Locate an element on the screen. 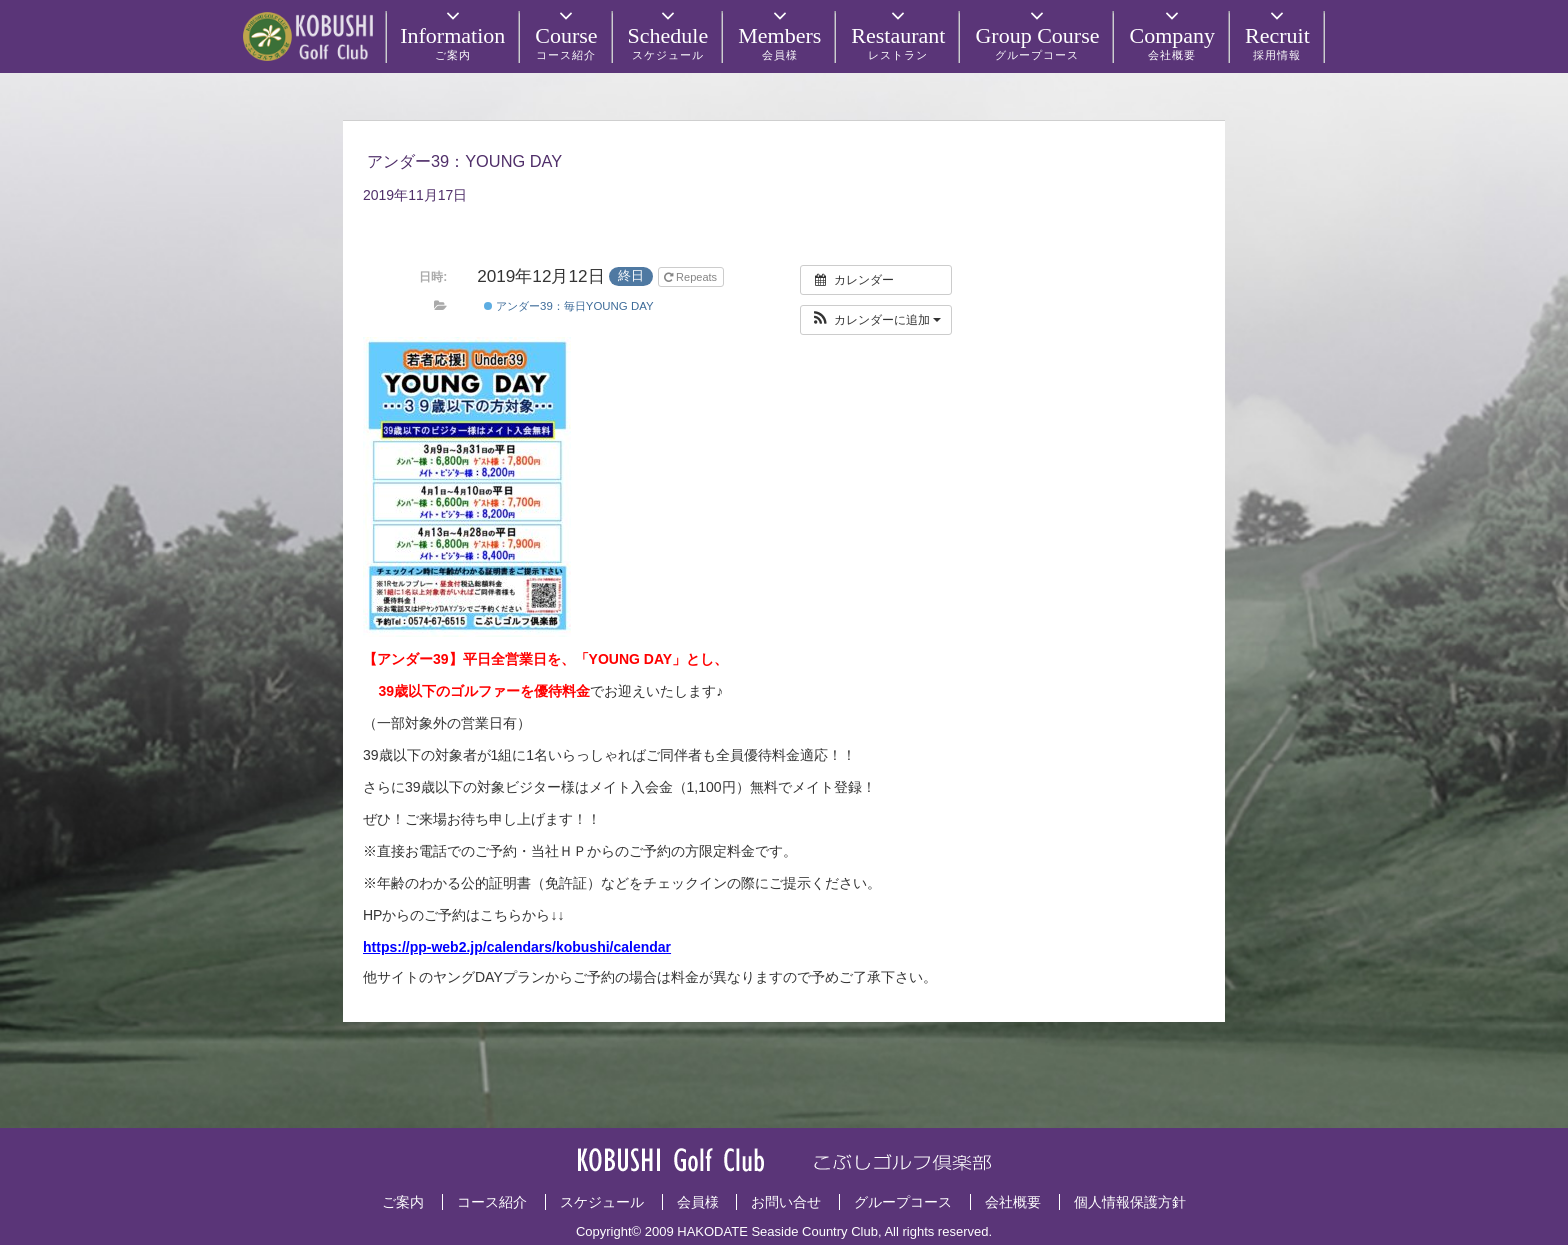 The height and width of the screenshot is (1245, 1568). Repeats is located at coordinates (692, 277).